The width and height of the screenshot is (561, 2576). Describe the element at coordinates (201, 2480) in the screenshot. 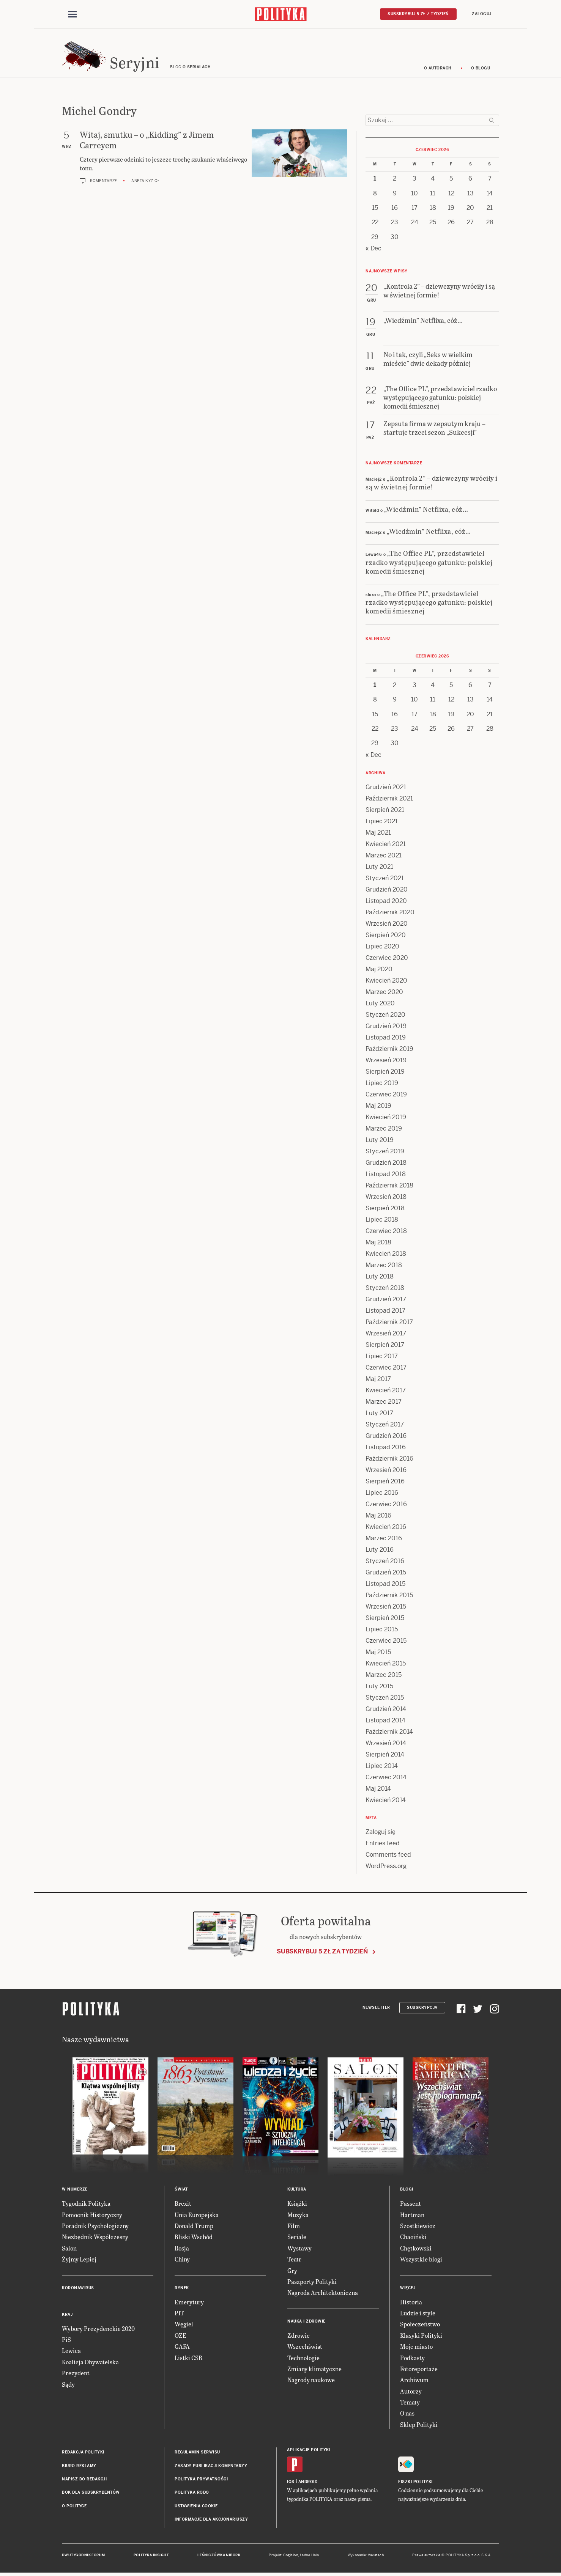

I see `Polityka prywatności` at that location.